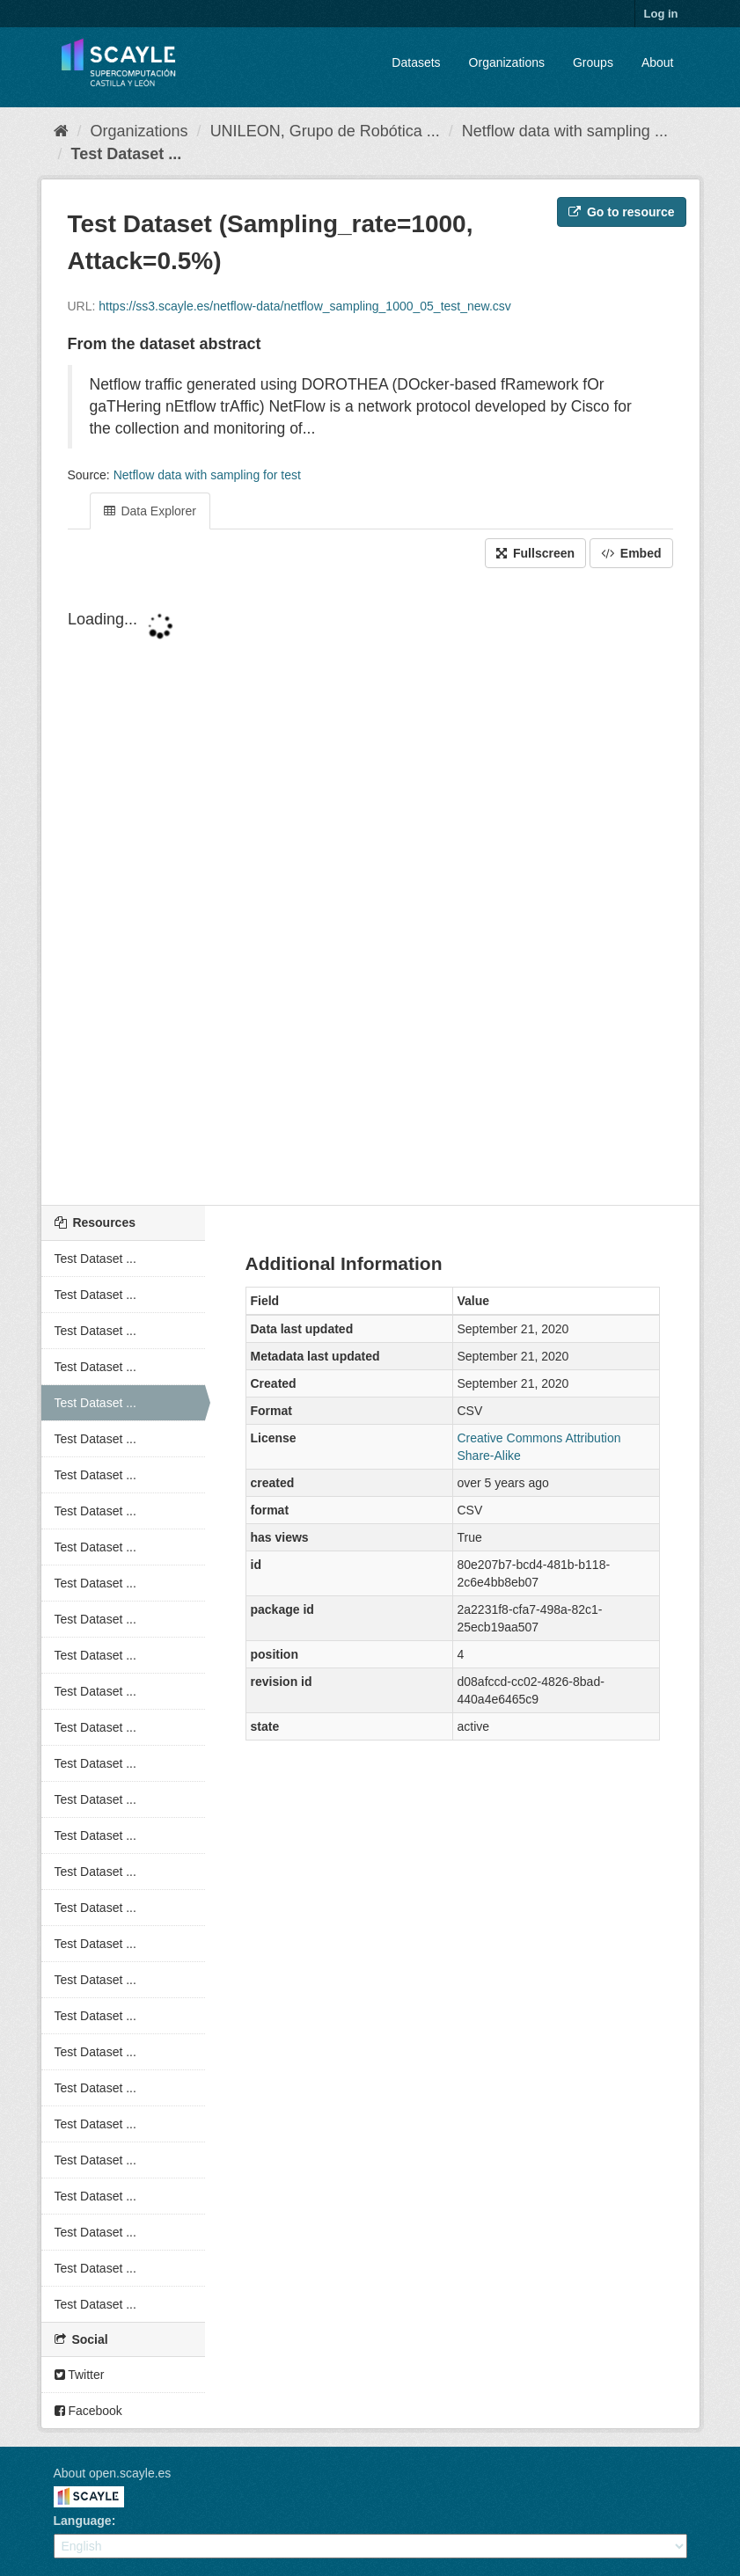  Describe the element at coordinates (207, 475) in the screenshot. I see `Netflow data with sampling for test` at that location.